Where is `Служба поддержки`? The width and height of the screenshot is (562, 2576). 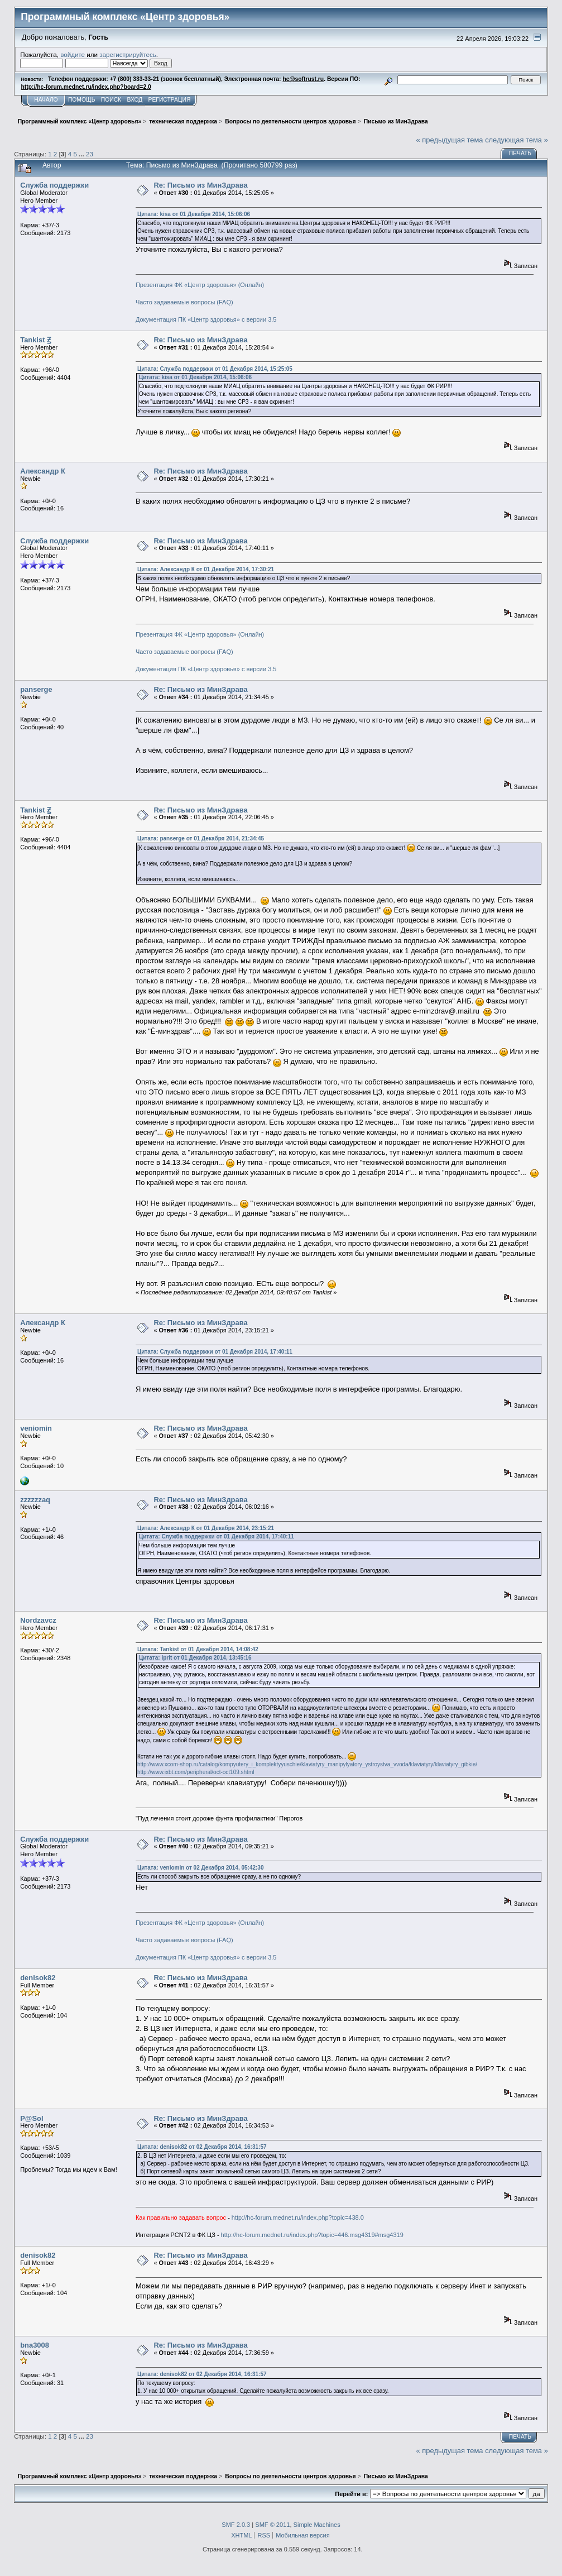
Служба поддержки is located at coordinates (54, 185).